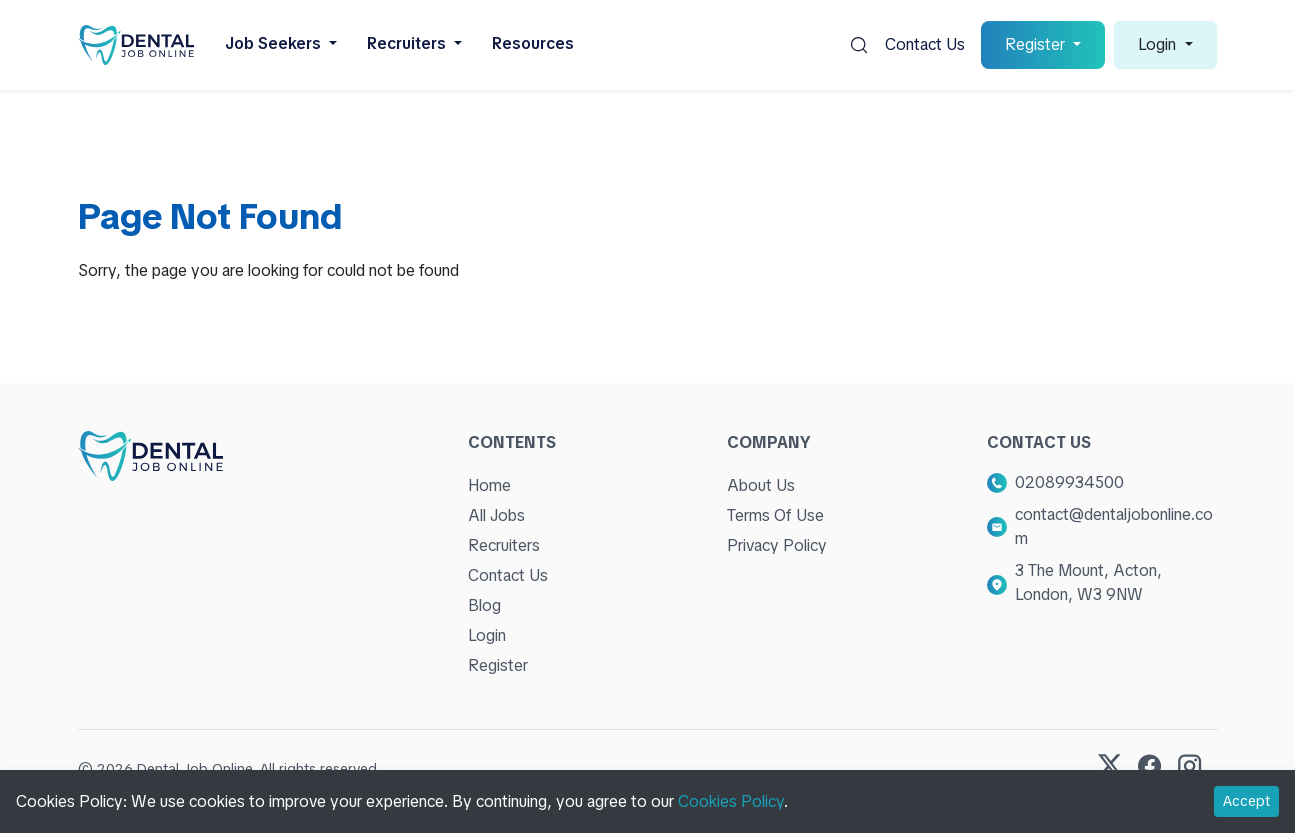 This screenshot has width=1295, height=833. Describe the element at coordinates (275, 43) in the screenshot. I see `Job Seekers [button]` at that location.